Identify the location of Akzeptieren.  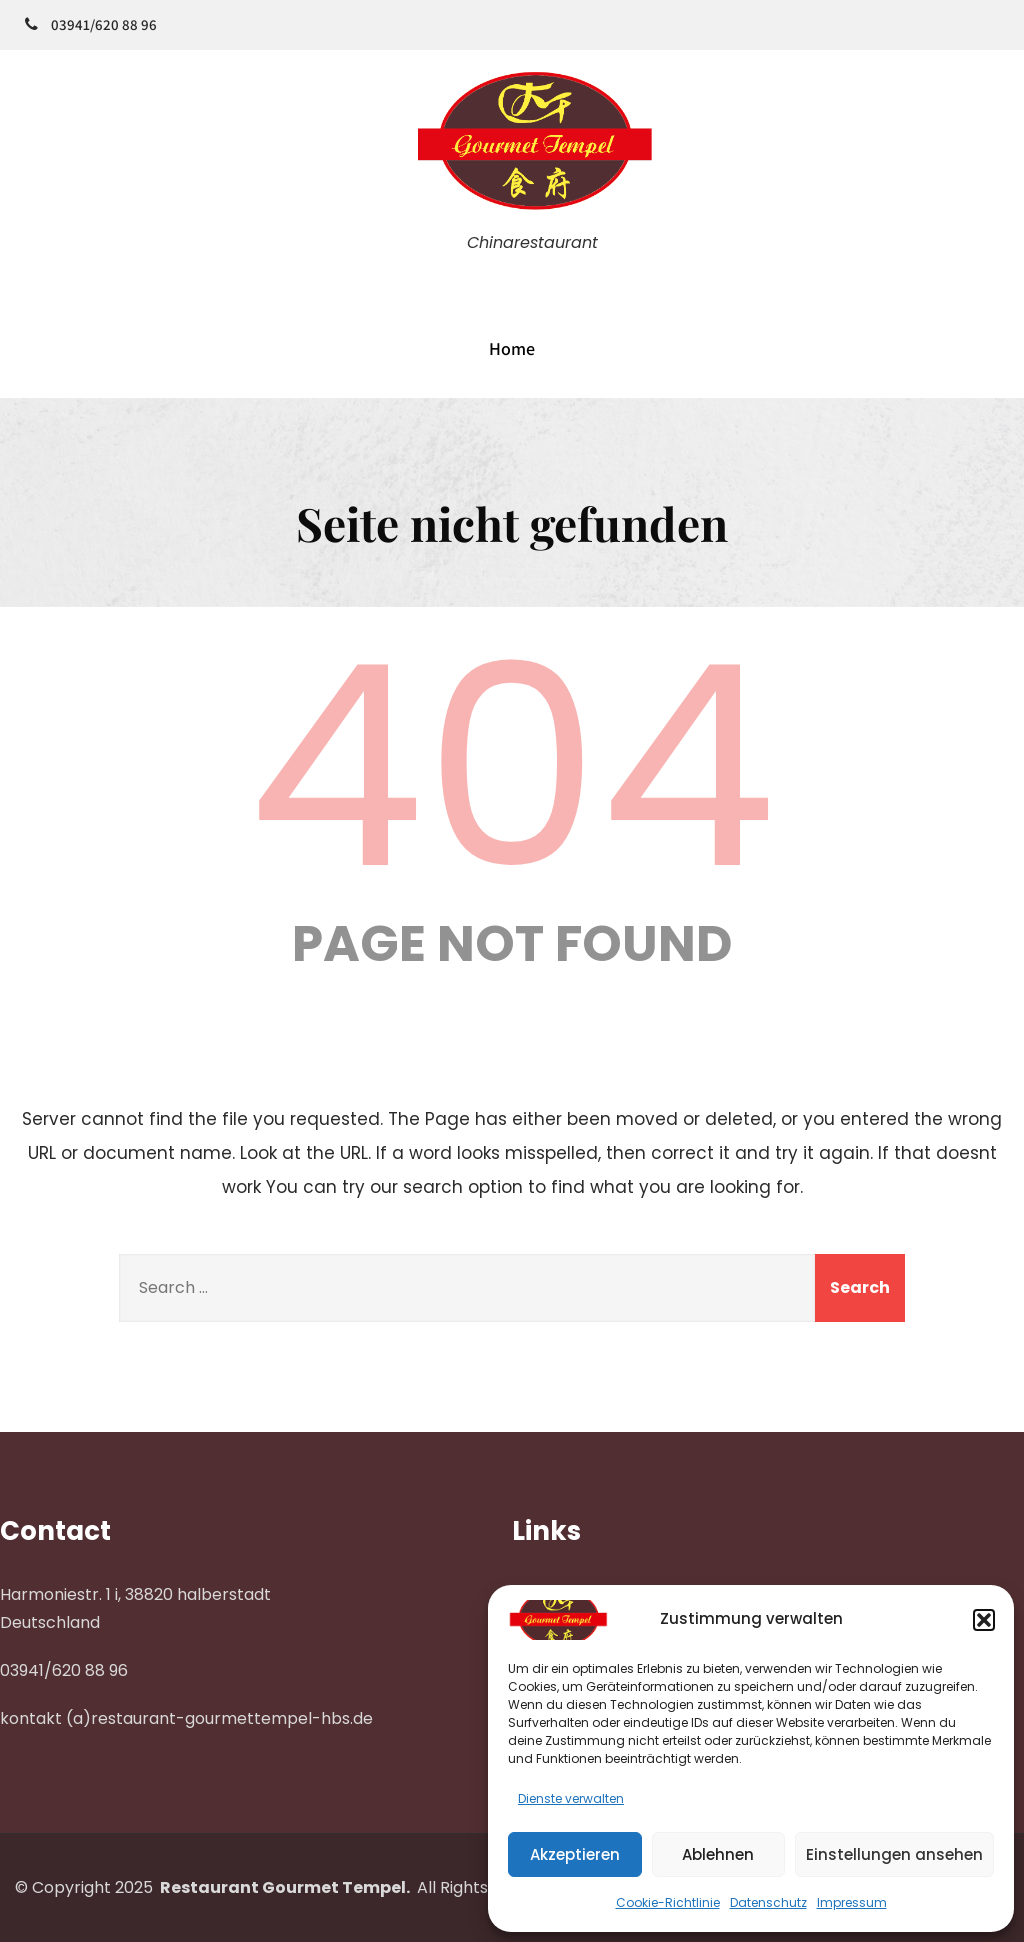
(575, 1854).